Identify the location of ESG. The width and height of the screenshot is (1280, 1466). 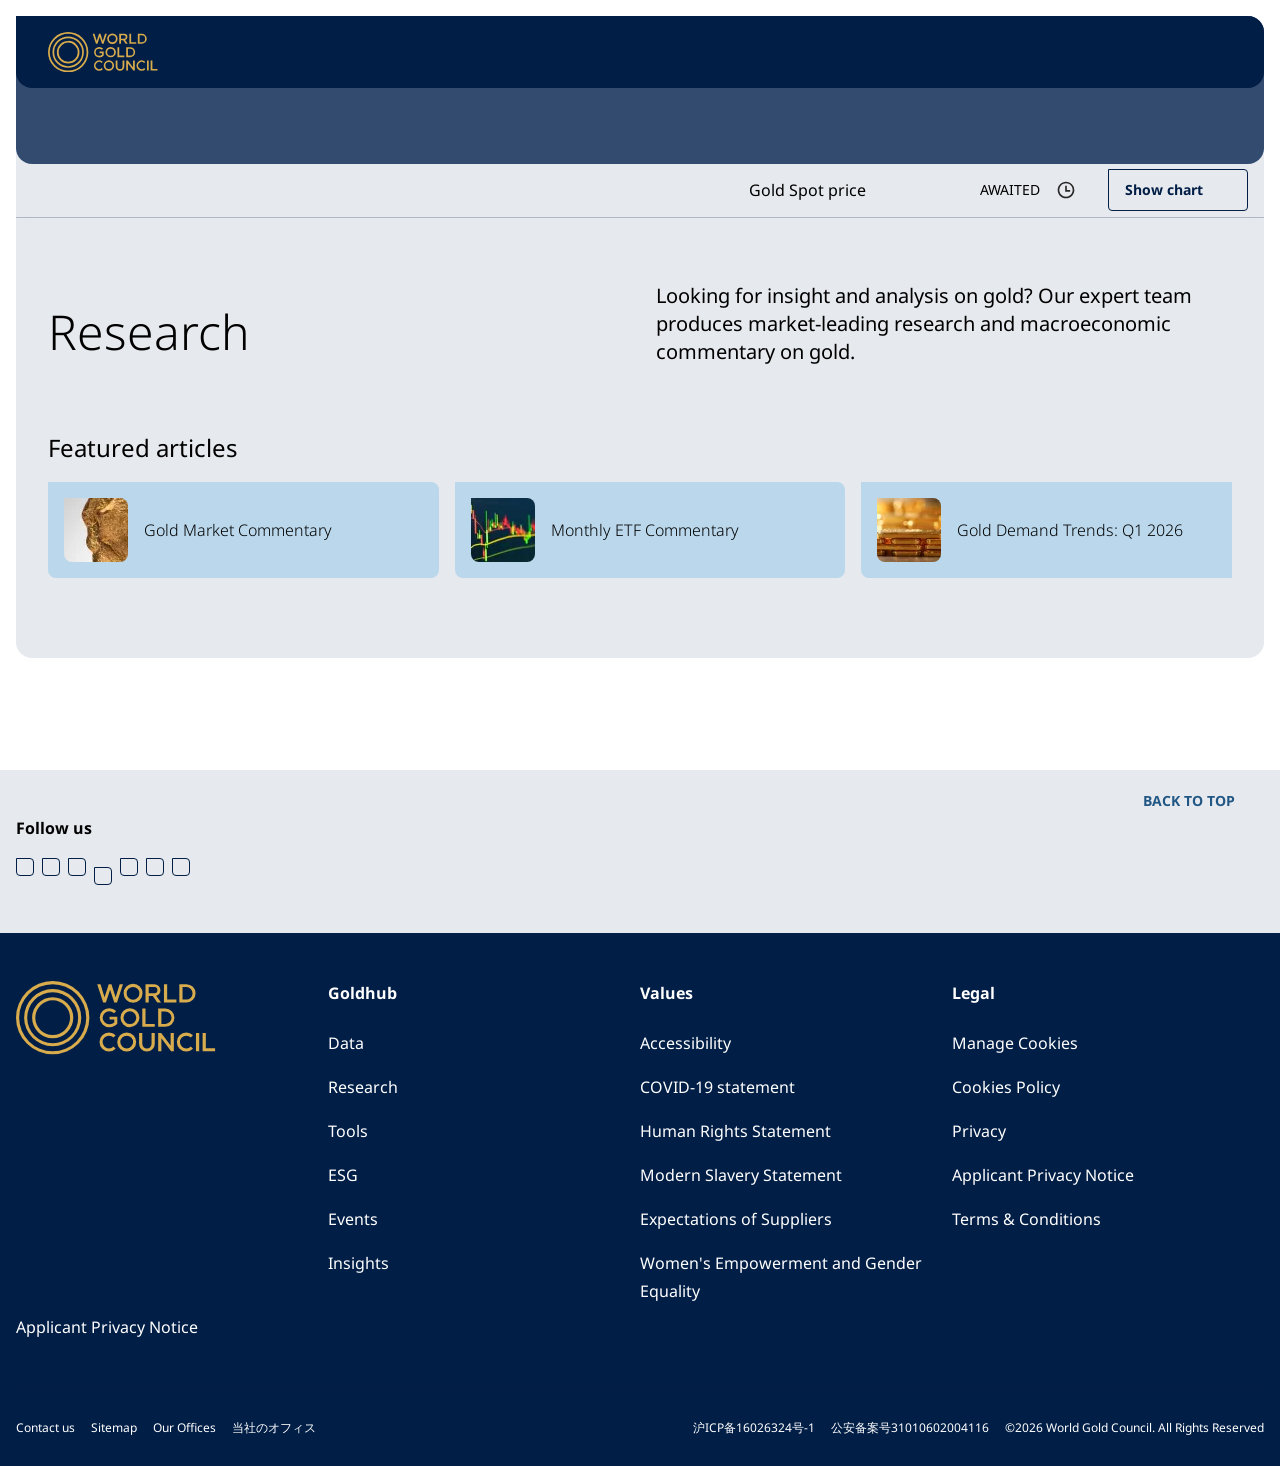
(343, 1175).